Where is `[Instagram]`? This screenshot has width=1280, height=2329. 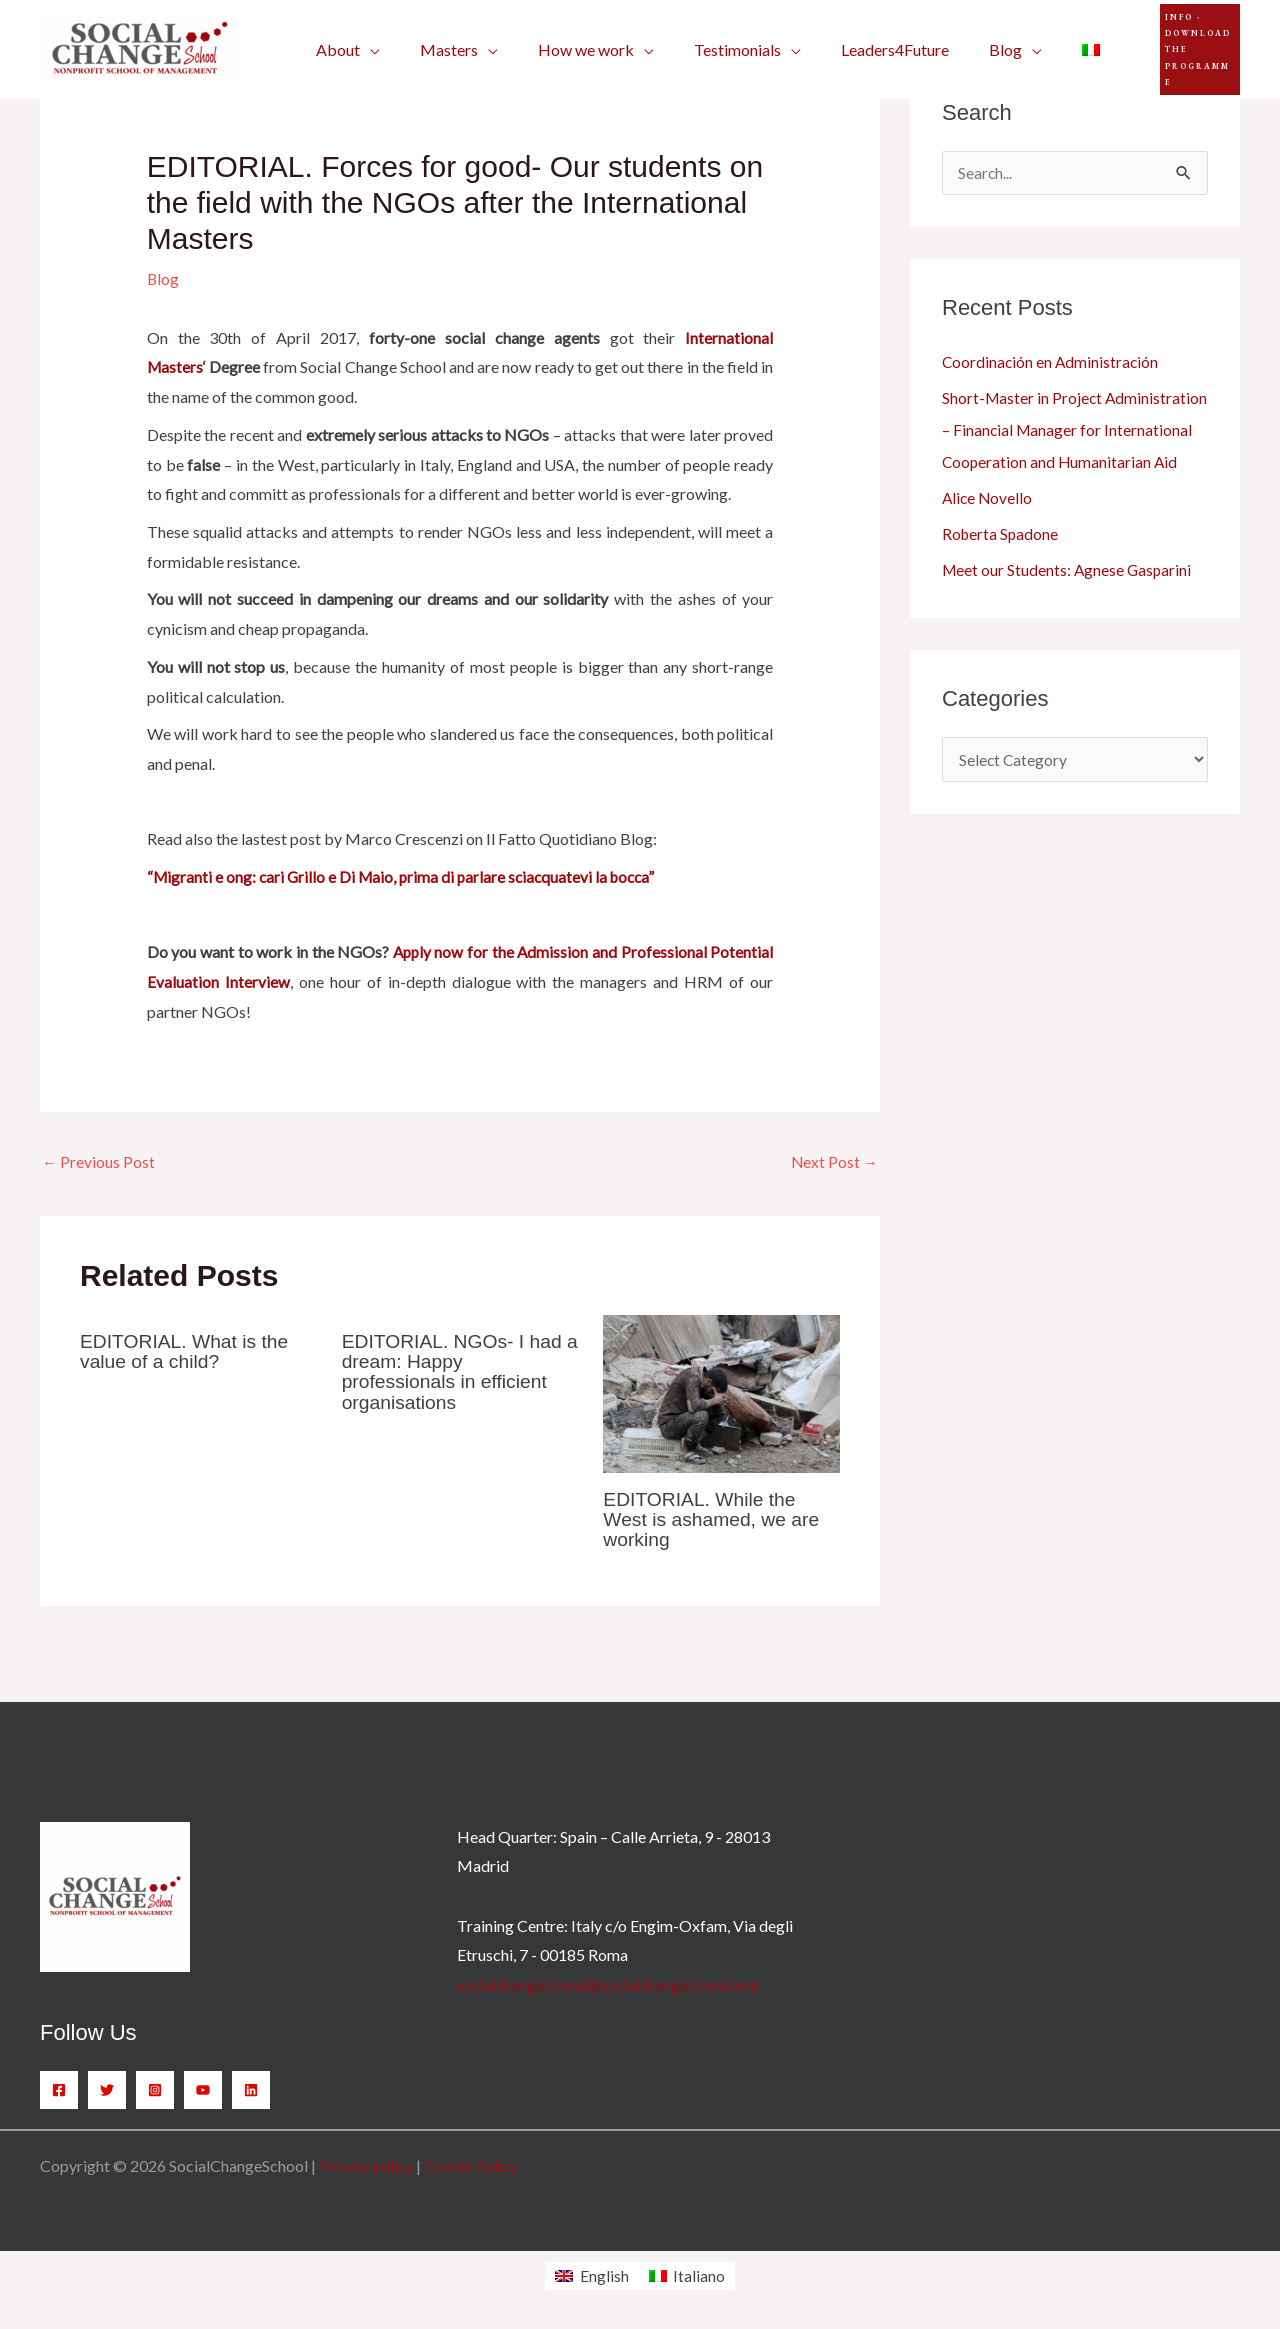 [Instagram] is located at coordinates (155, 2091).